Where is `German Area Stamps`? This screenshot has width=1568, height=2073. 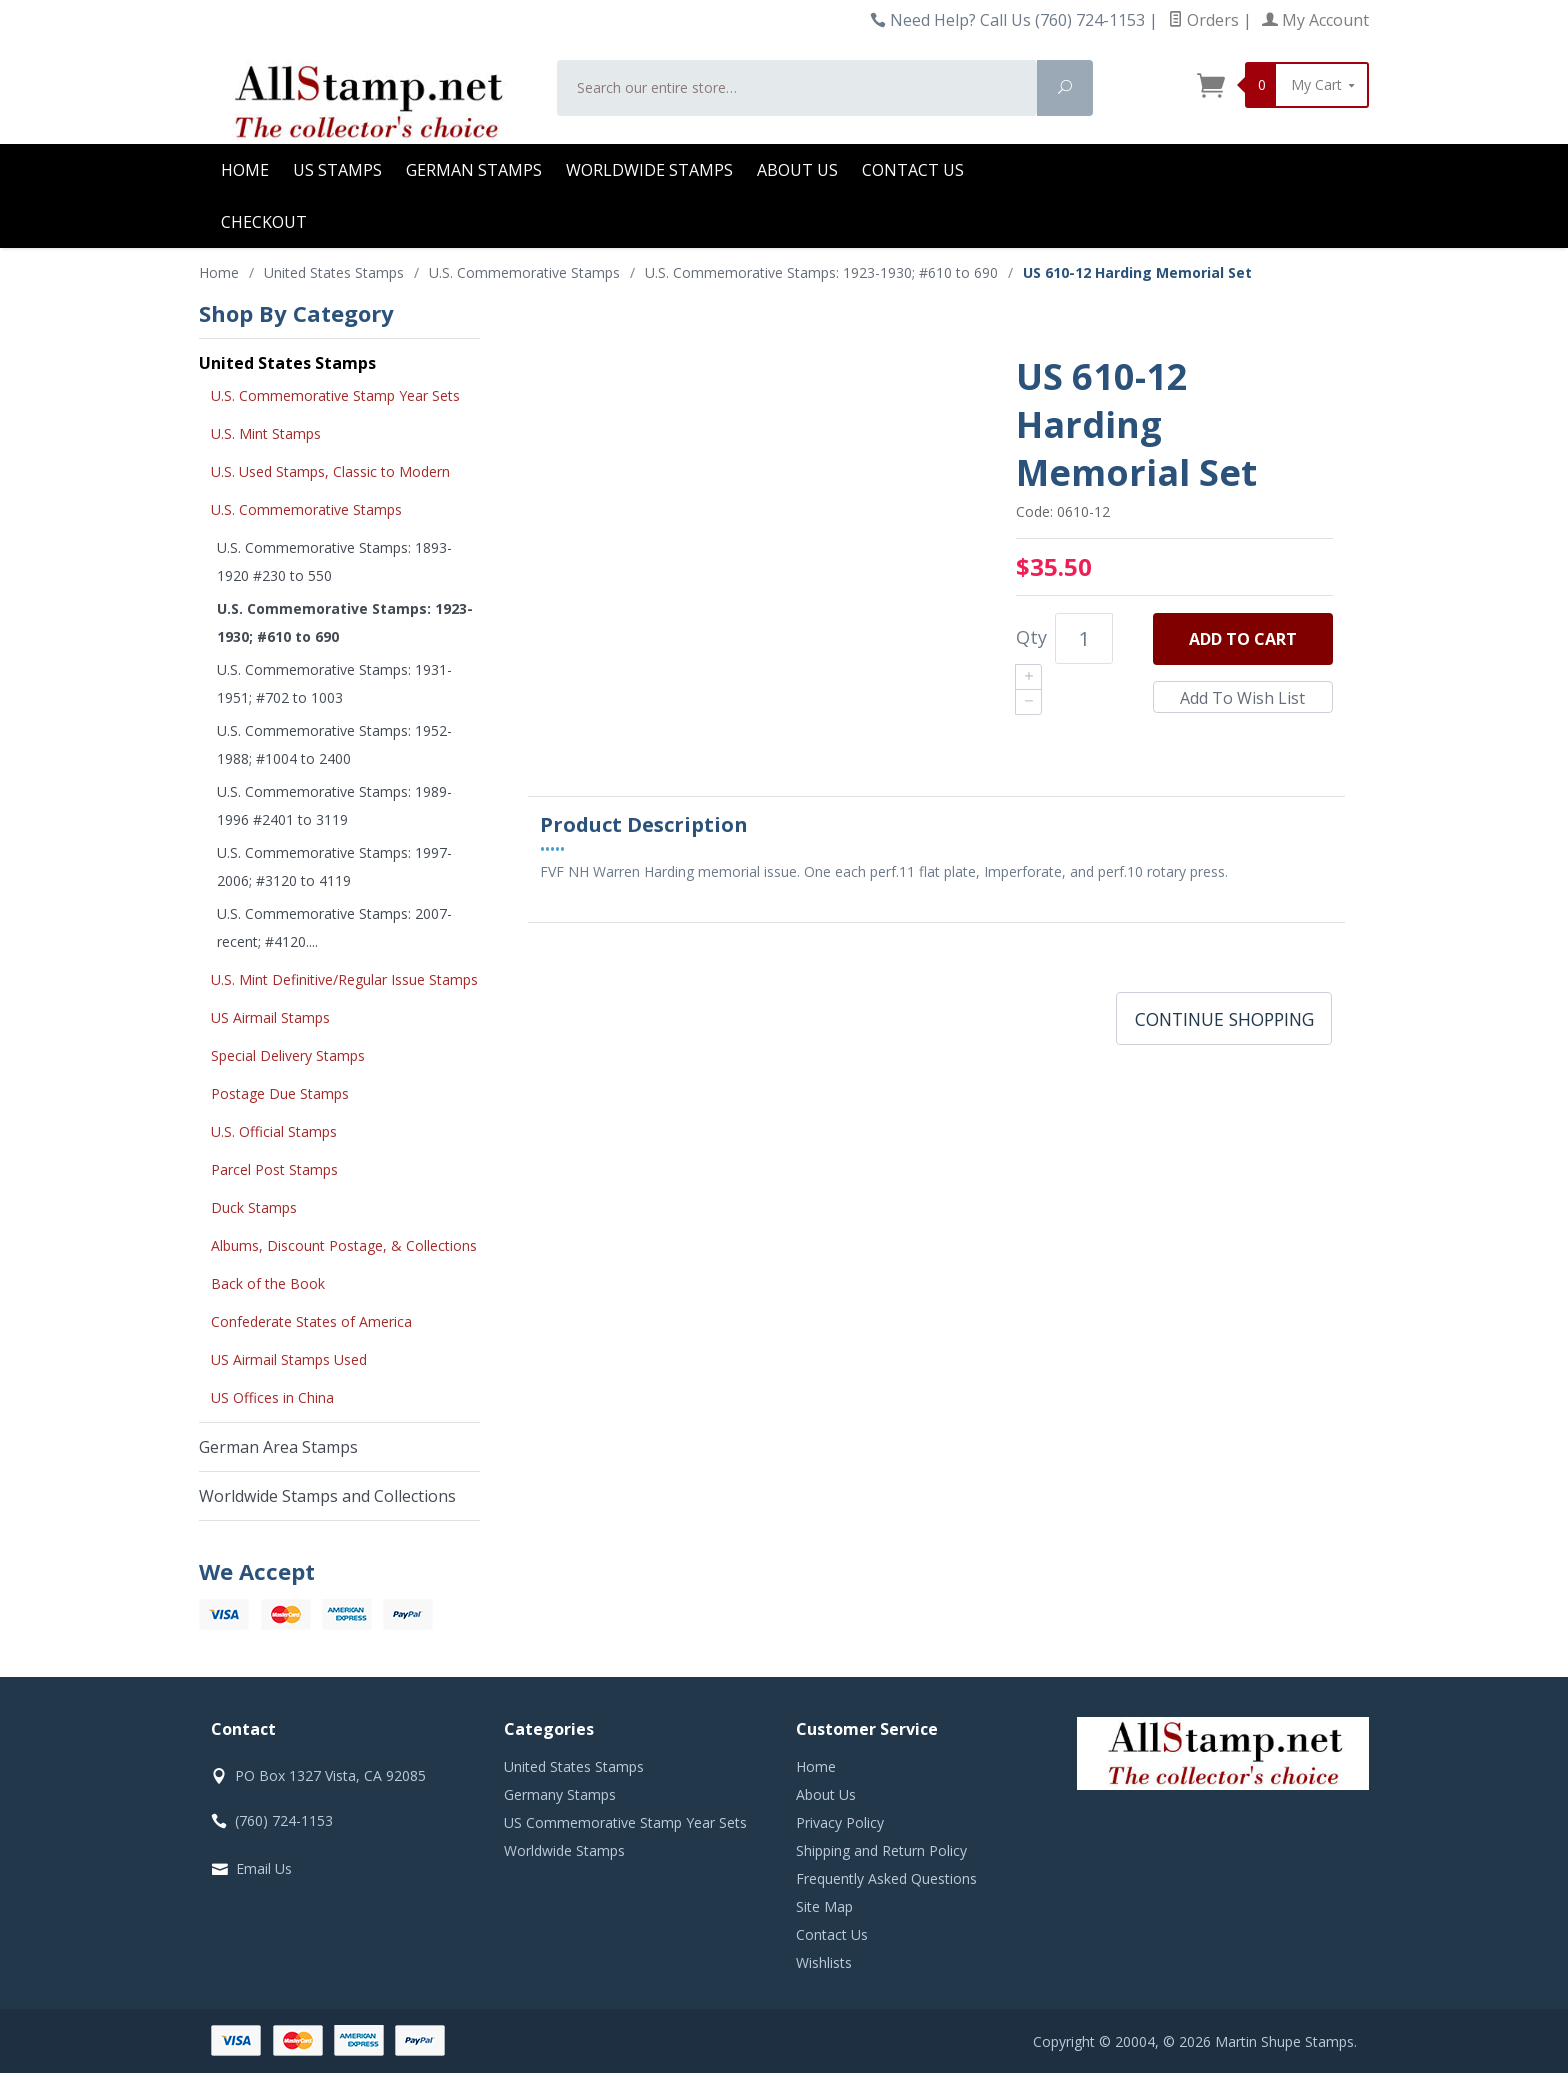
German Area Stamps is located at coordinates (278, 1447).